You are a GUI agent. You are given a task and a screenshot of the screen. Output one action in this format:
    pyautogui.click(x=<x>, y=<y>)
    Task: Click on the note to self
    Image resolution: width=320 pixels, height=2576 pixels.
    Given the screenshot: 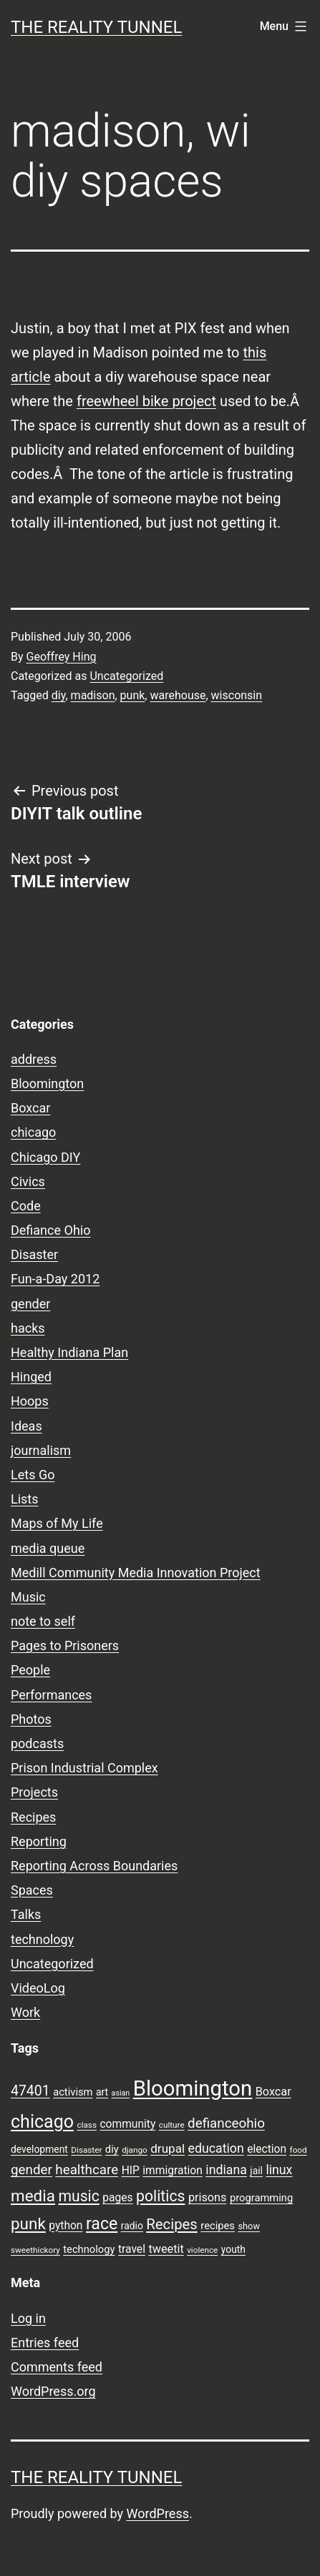 What is the action you would take?
    pyautogui.click(x=43, y=1621)
    